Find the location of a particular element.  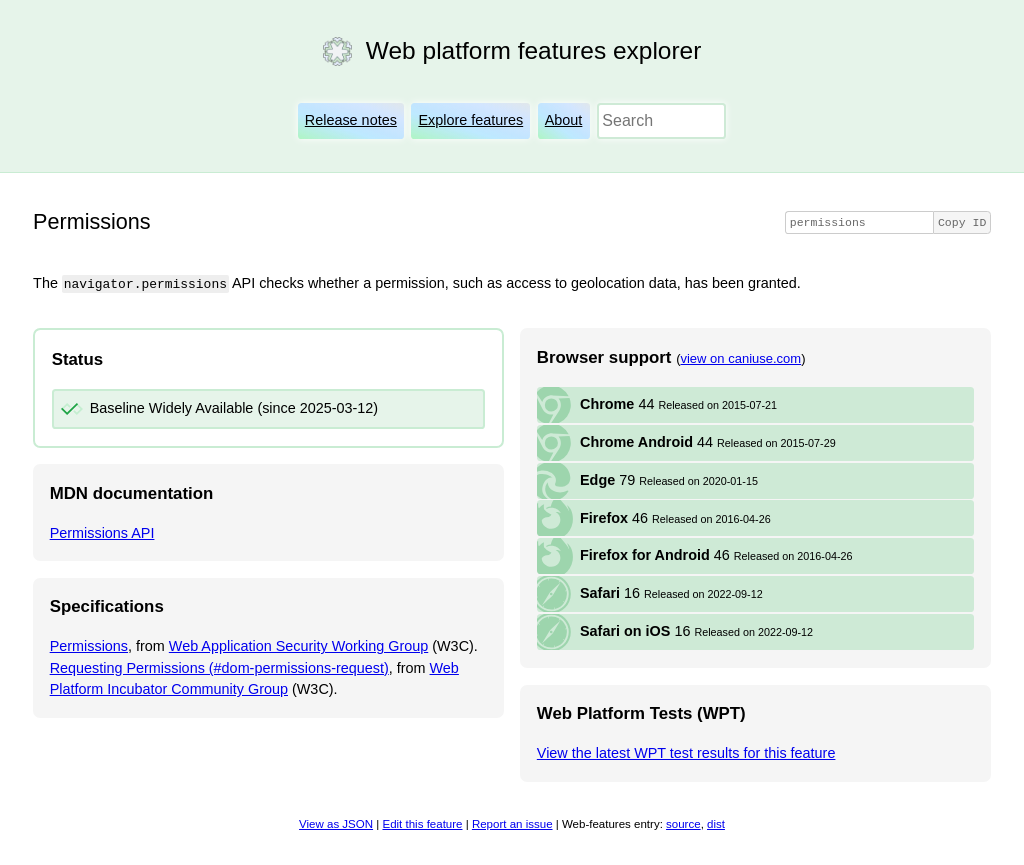

Web platform features explorer is located at coordinates (533, 50).